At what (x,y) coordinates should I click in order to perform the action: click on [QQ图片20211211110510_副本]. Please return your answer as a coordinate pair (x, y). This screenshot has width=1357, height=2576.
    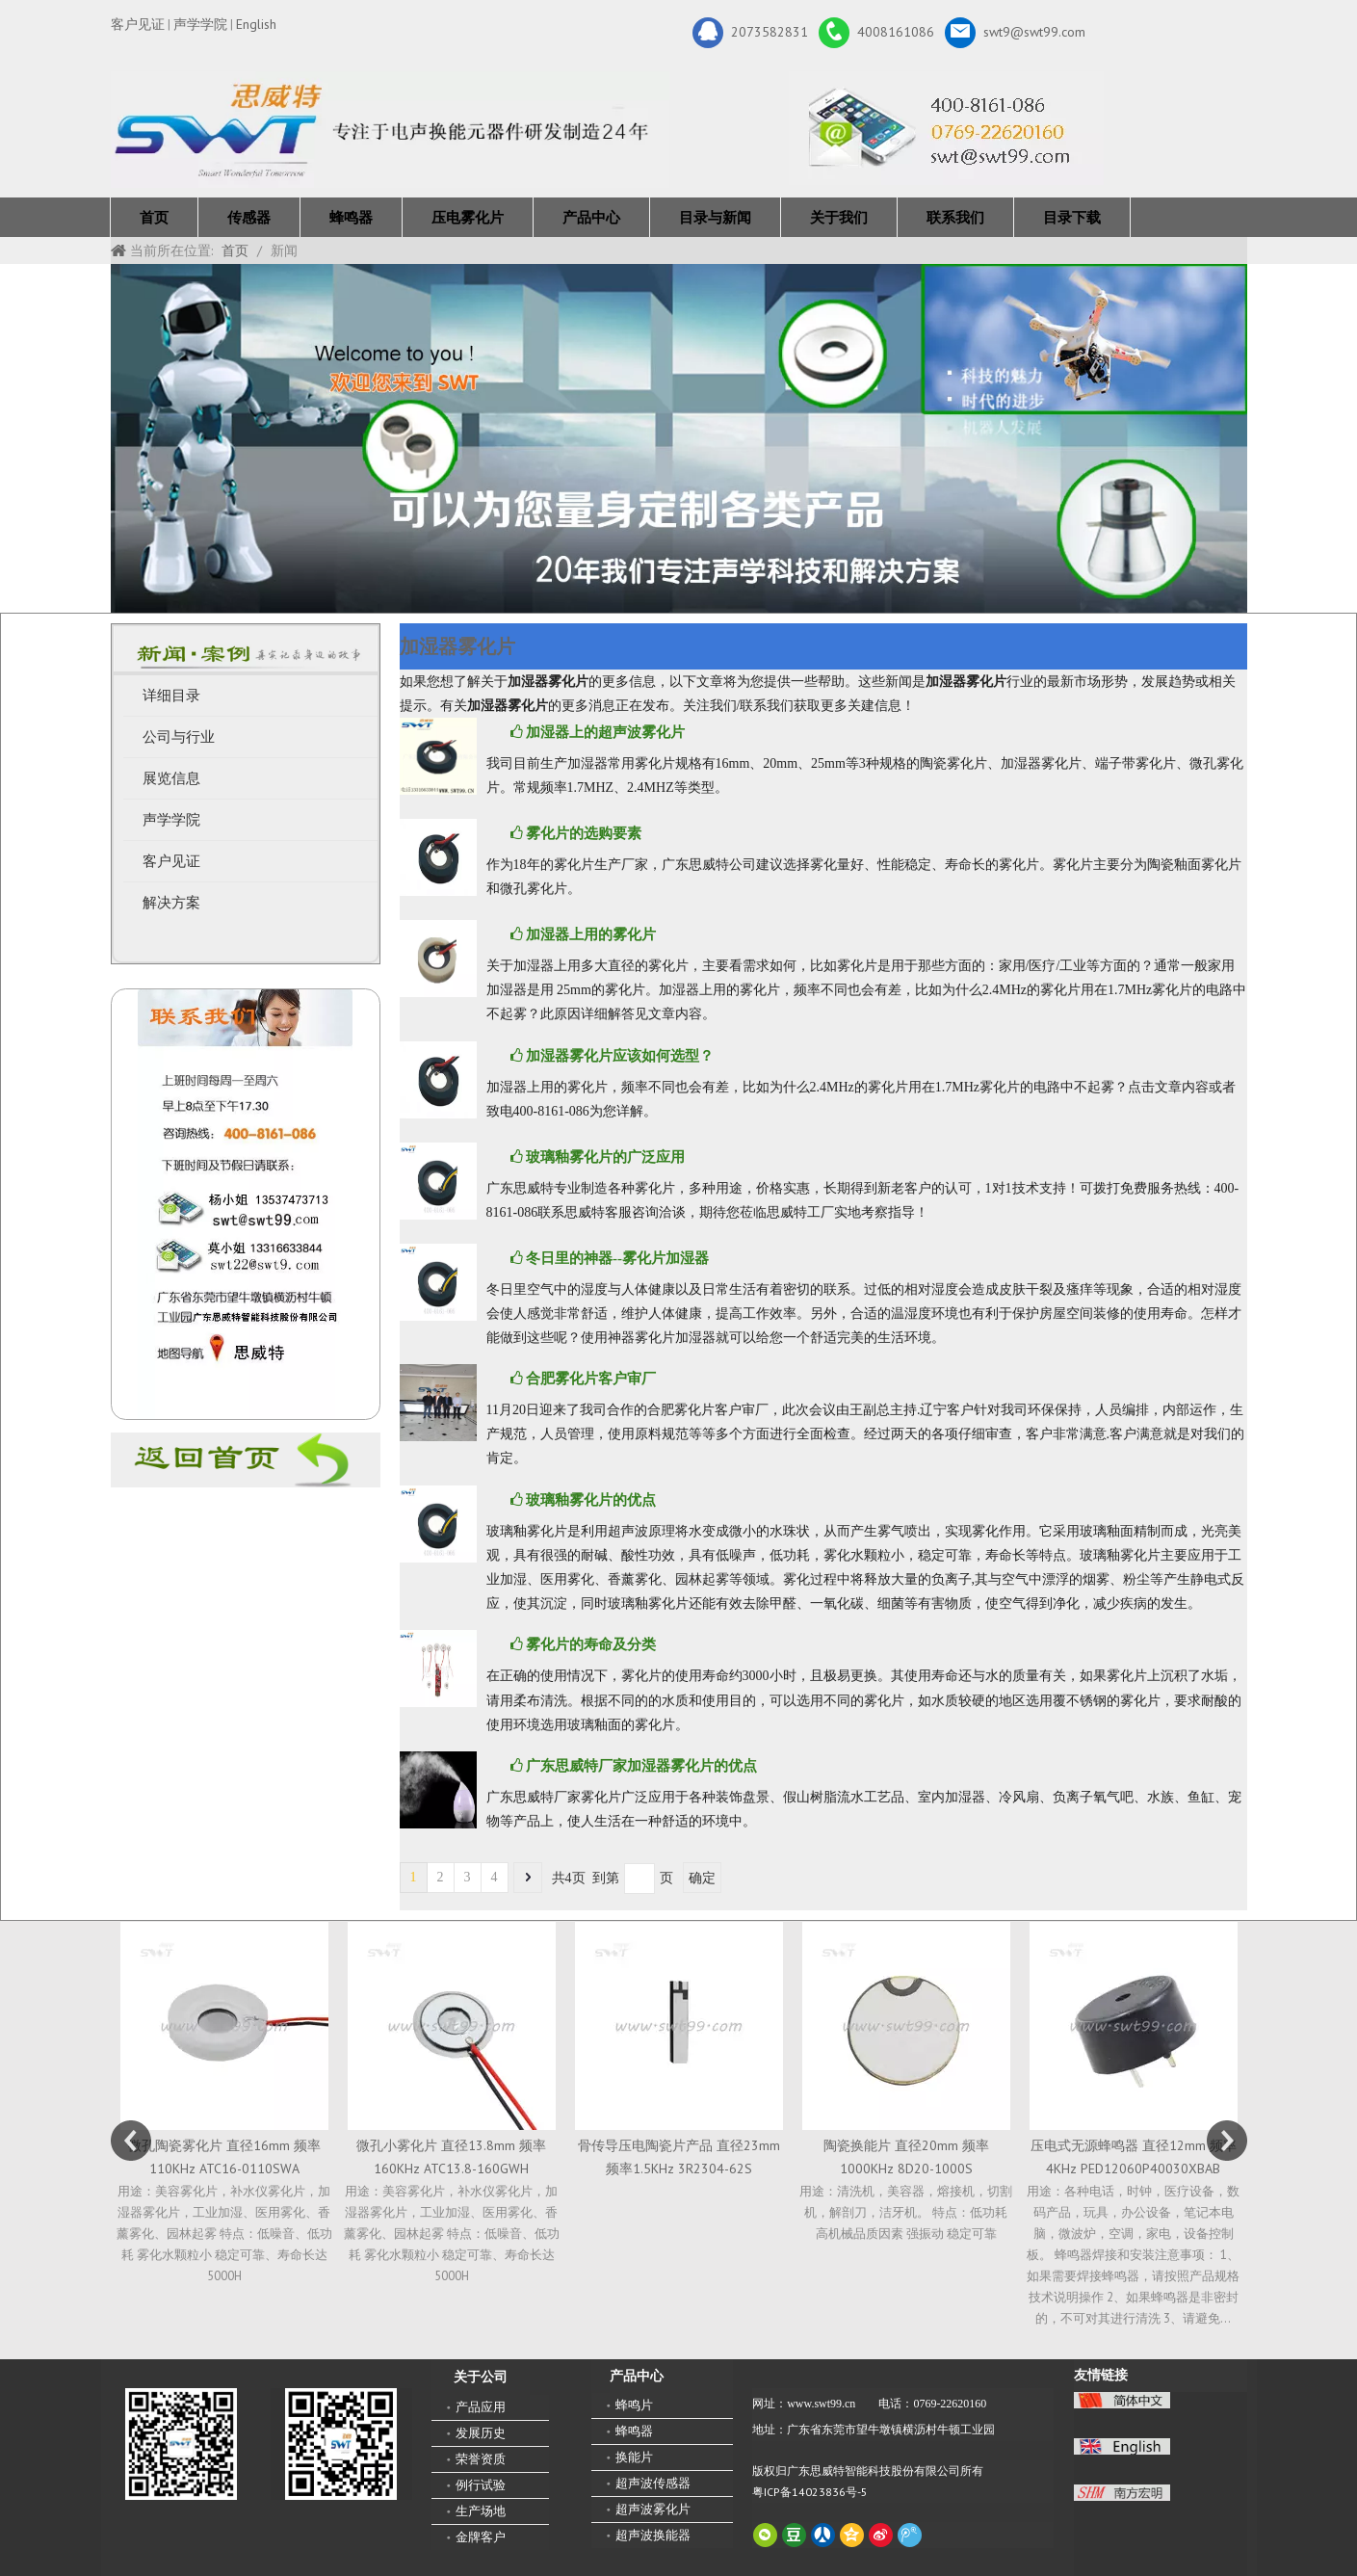
    Looking at the image, I should click on (245, 1204).